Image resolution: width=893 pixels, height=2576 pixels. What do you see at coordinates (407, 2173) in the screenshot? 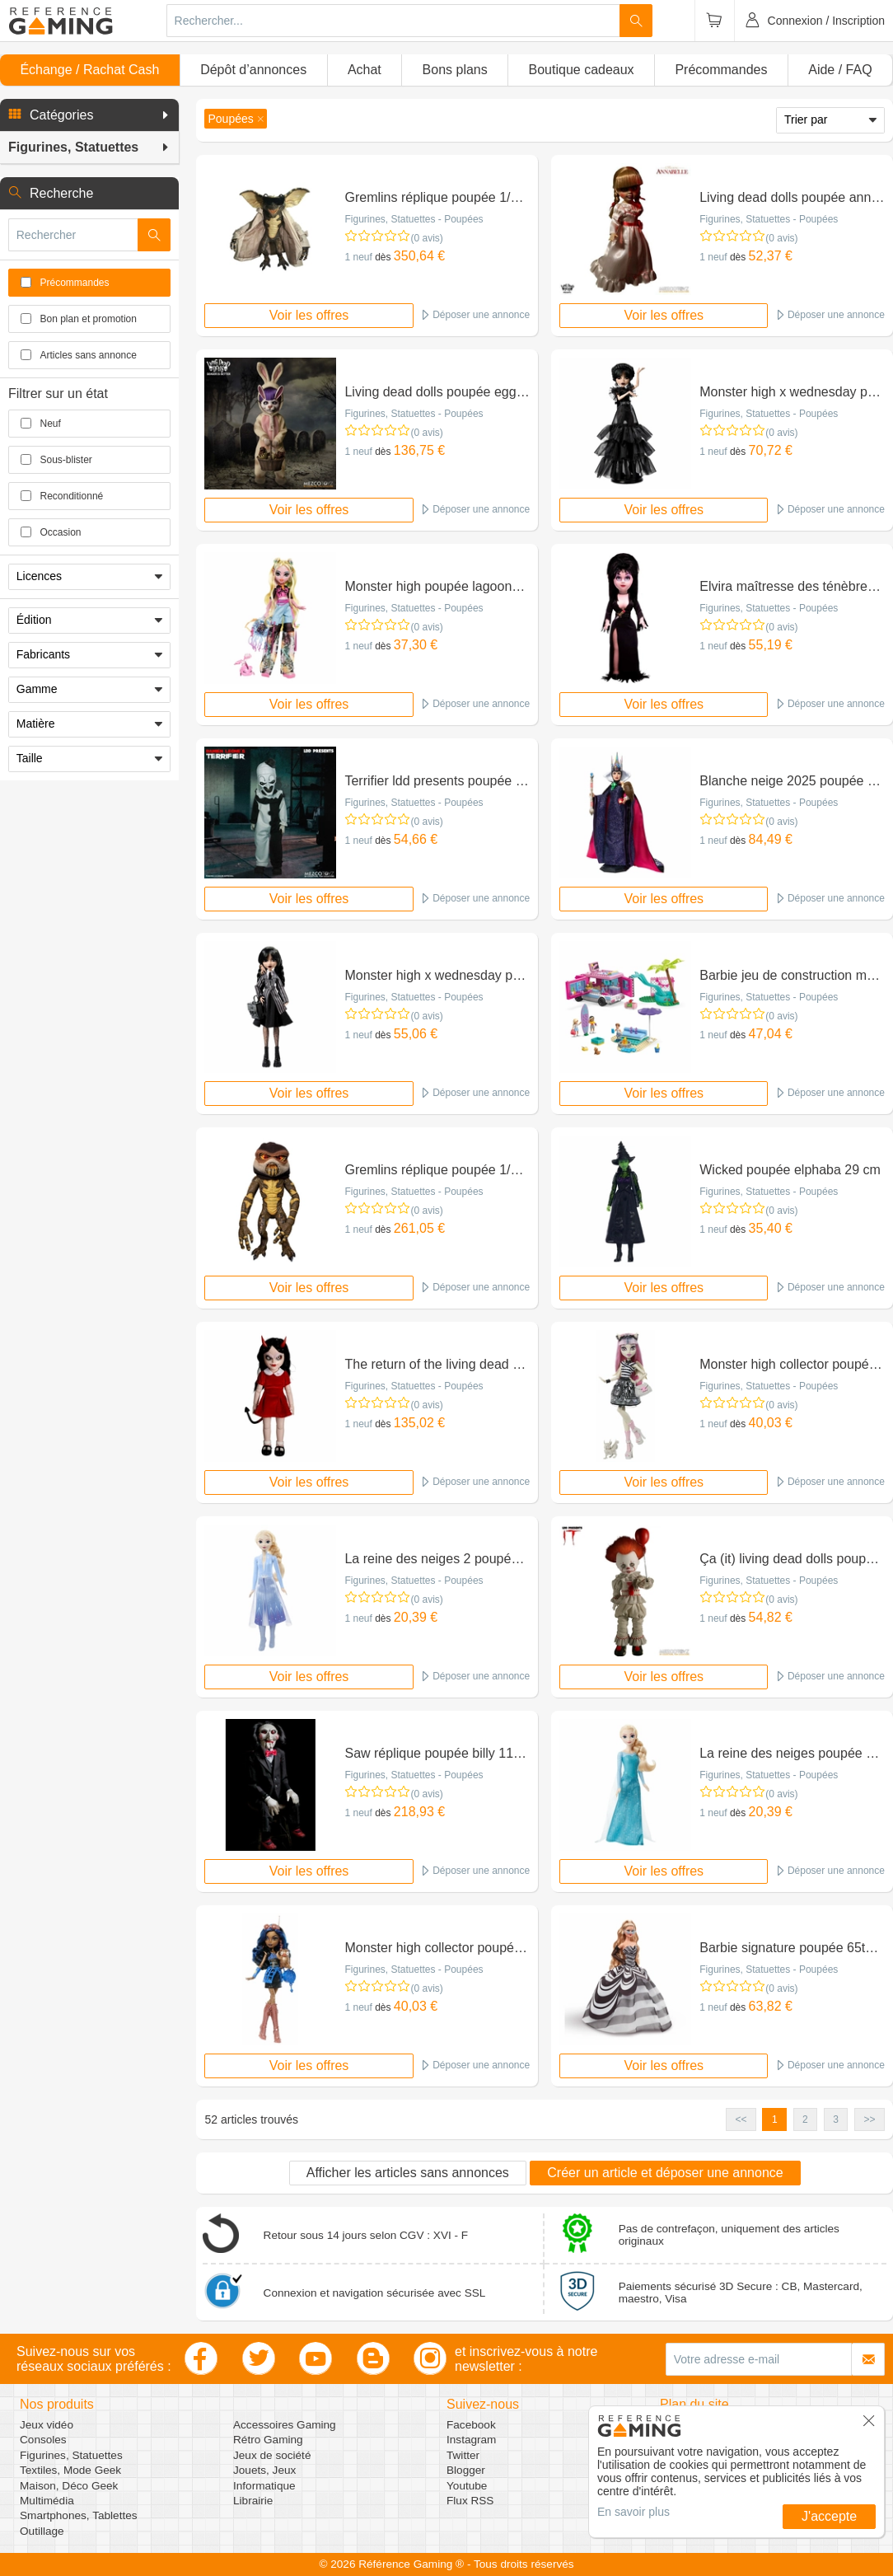
I see `Afficher les articles sans annonces` at bounding box center [407, 2173].